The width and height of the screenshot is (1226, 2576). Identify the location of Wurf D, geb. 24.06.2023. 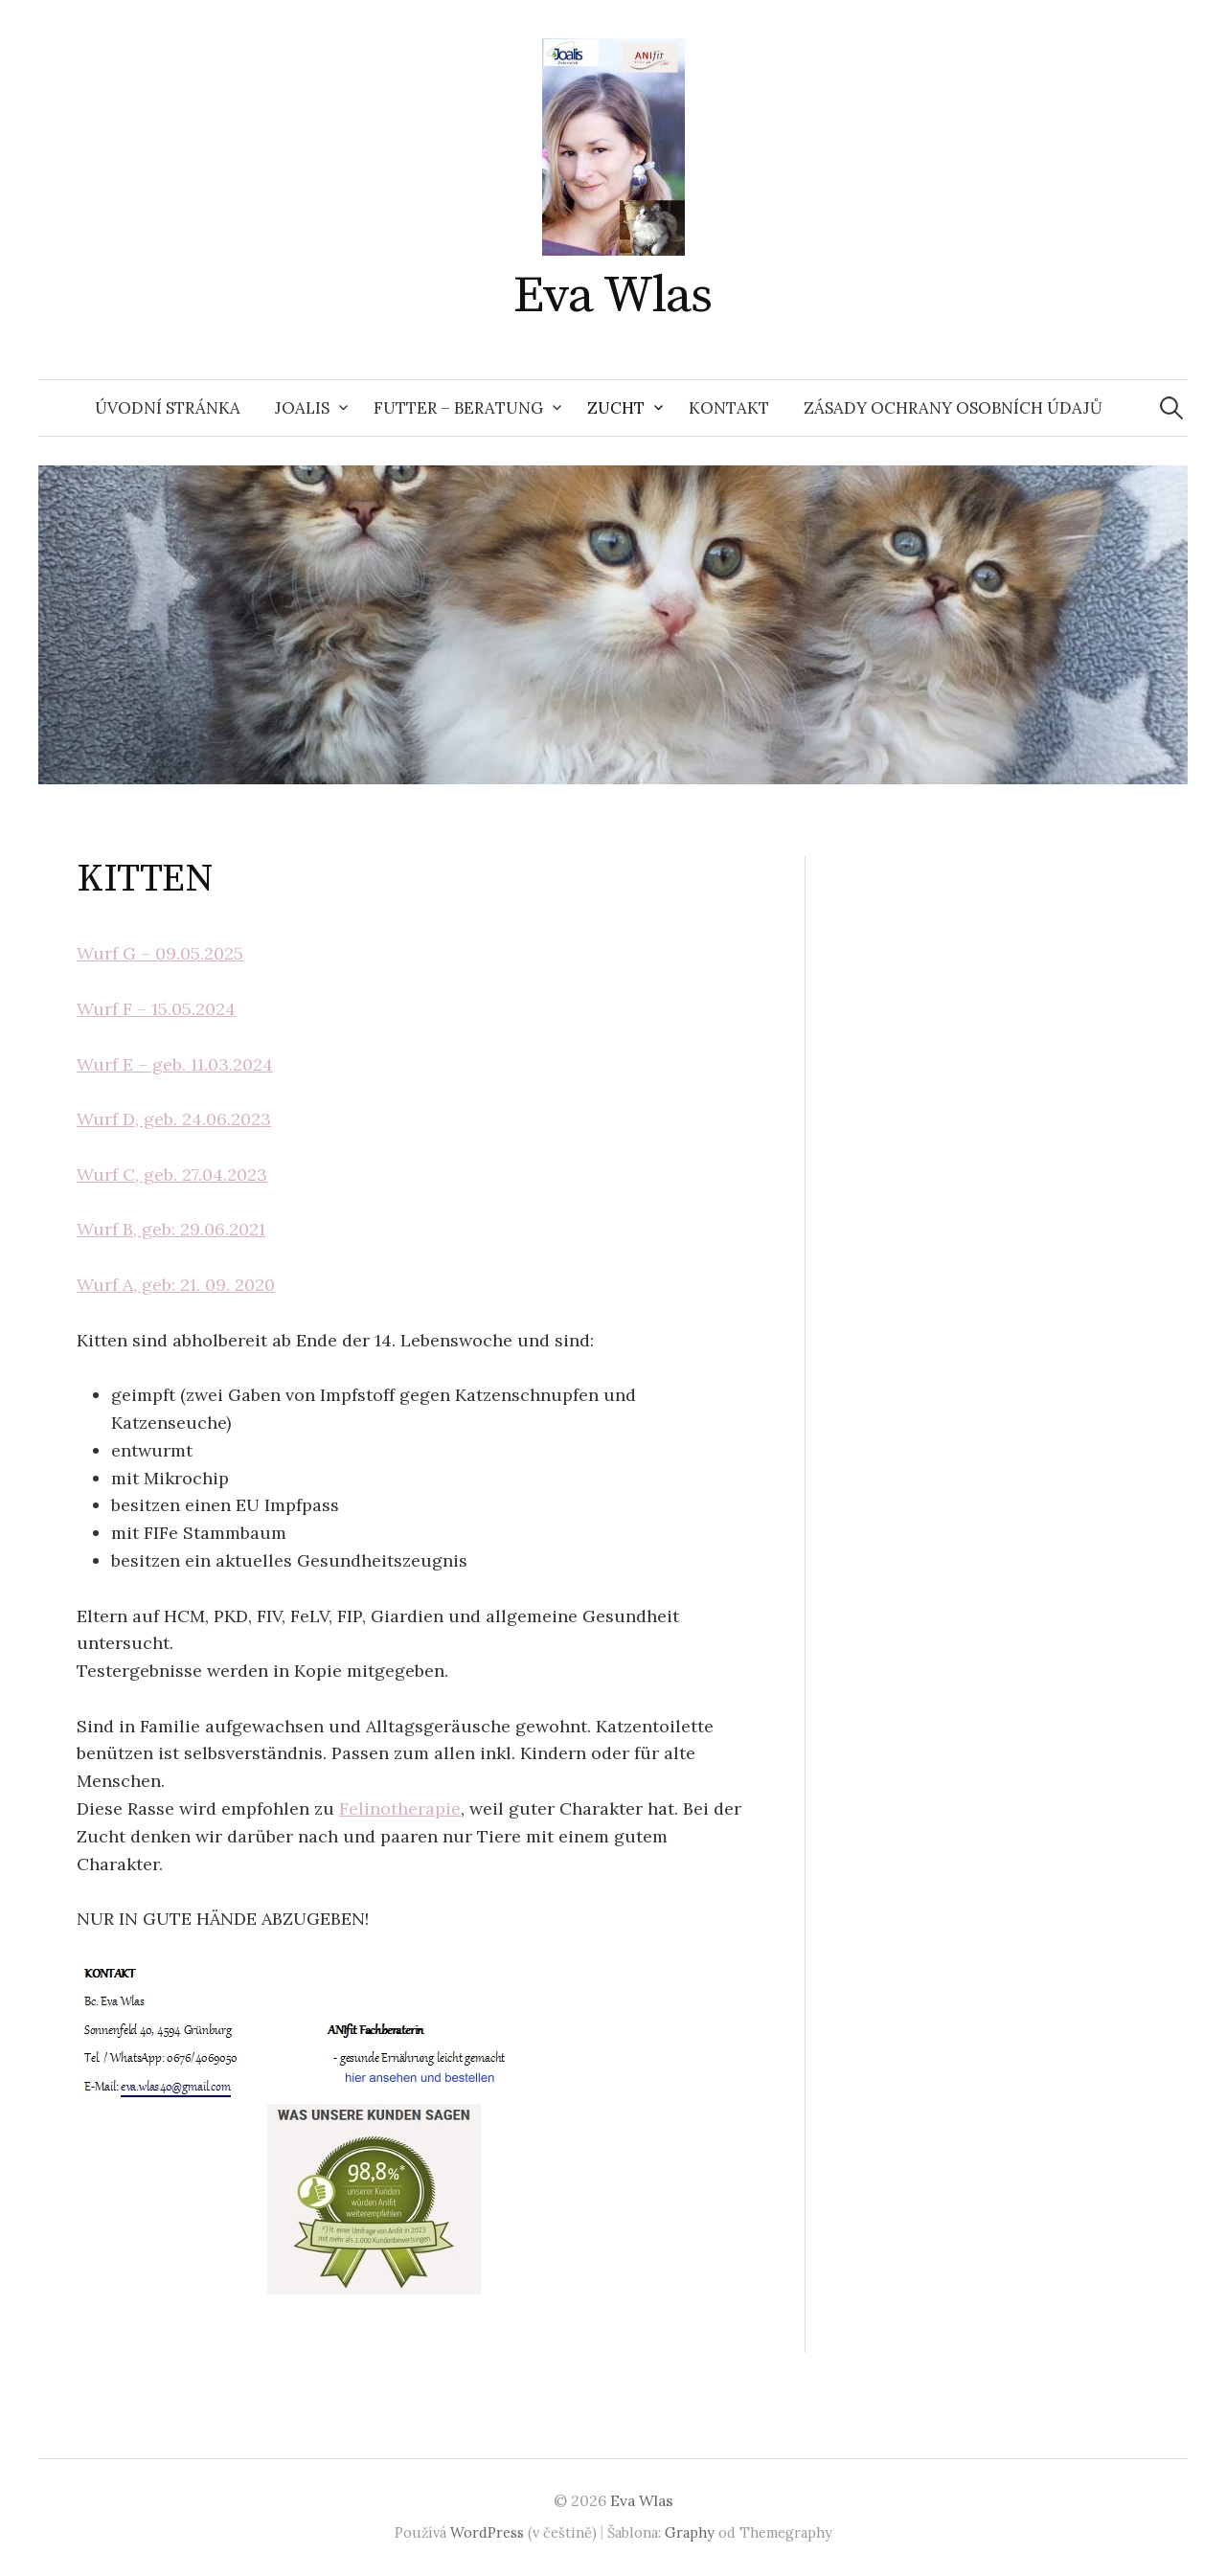
(174, 1119).